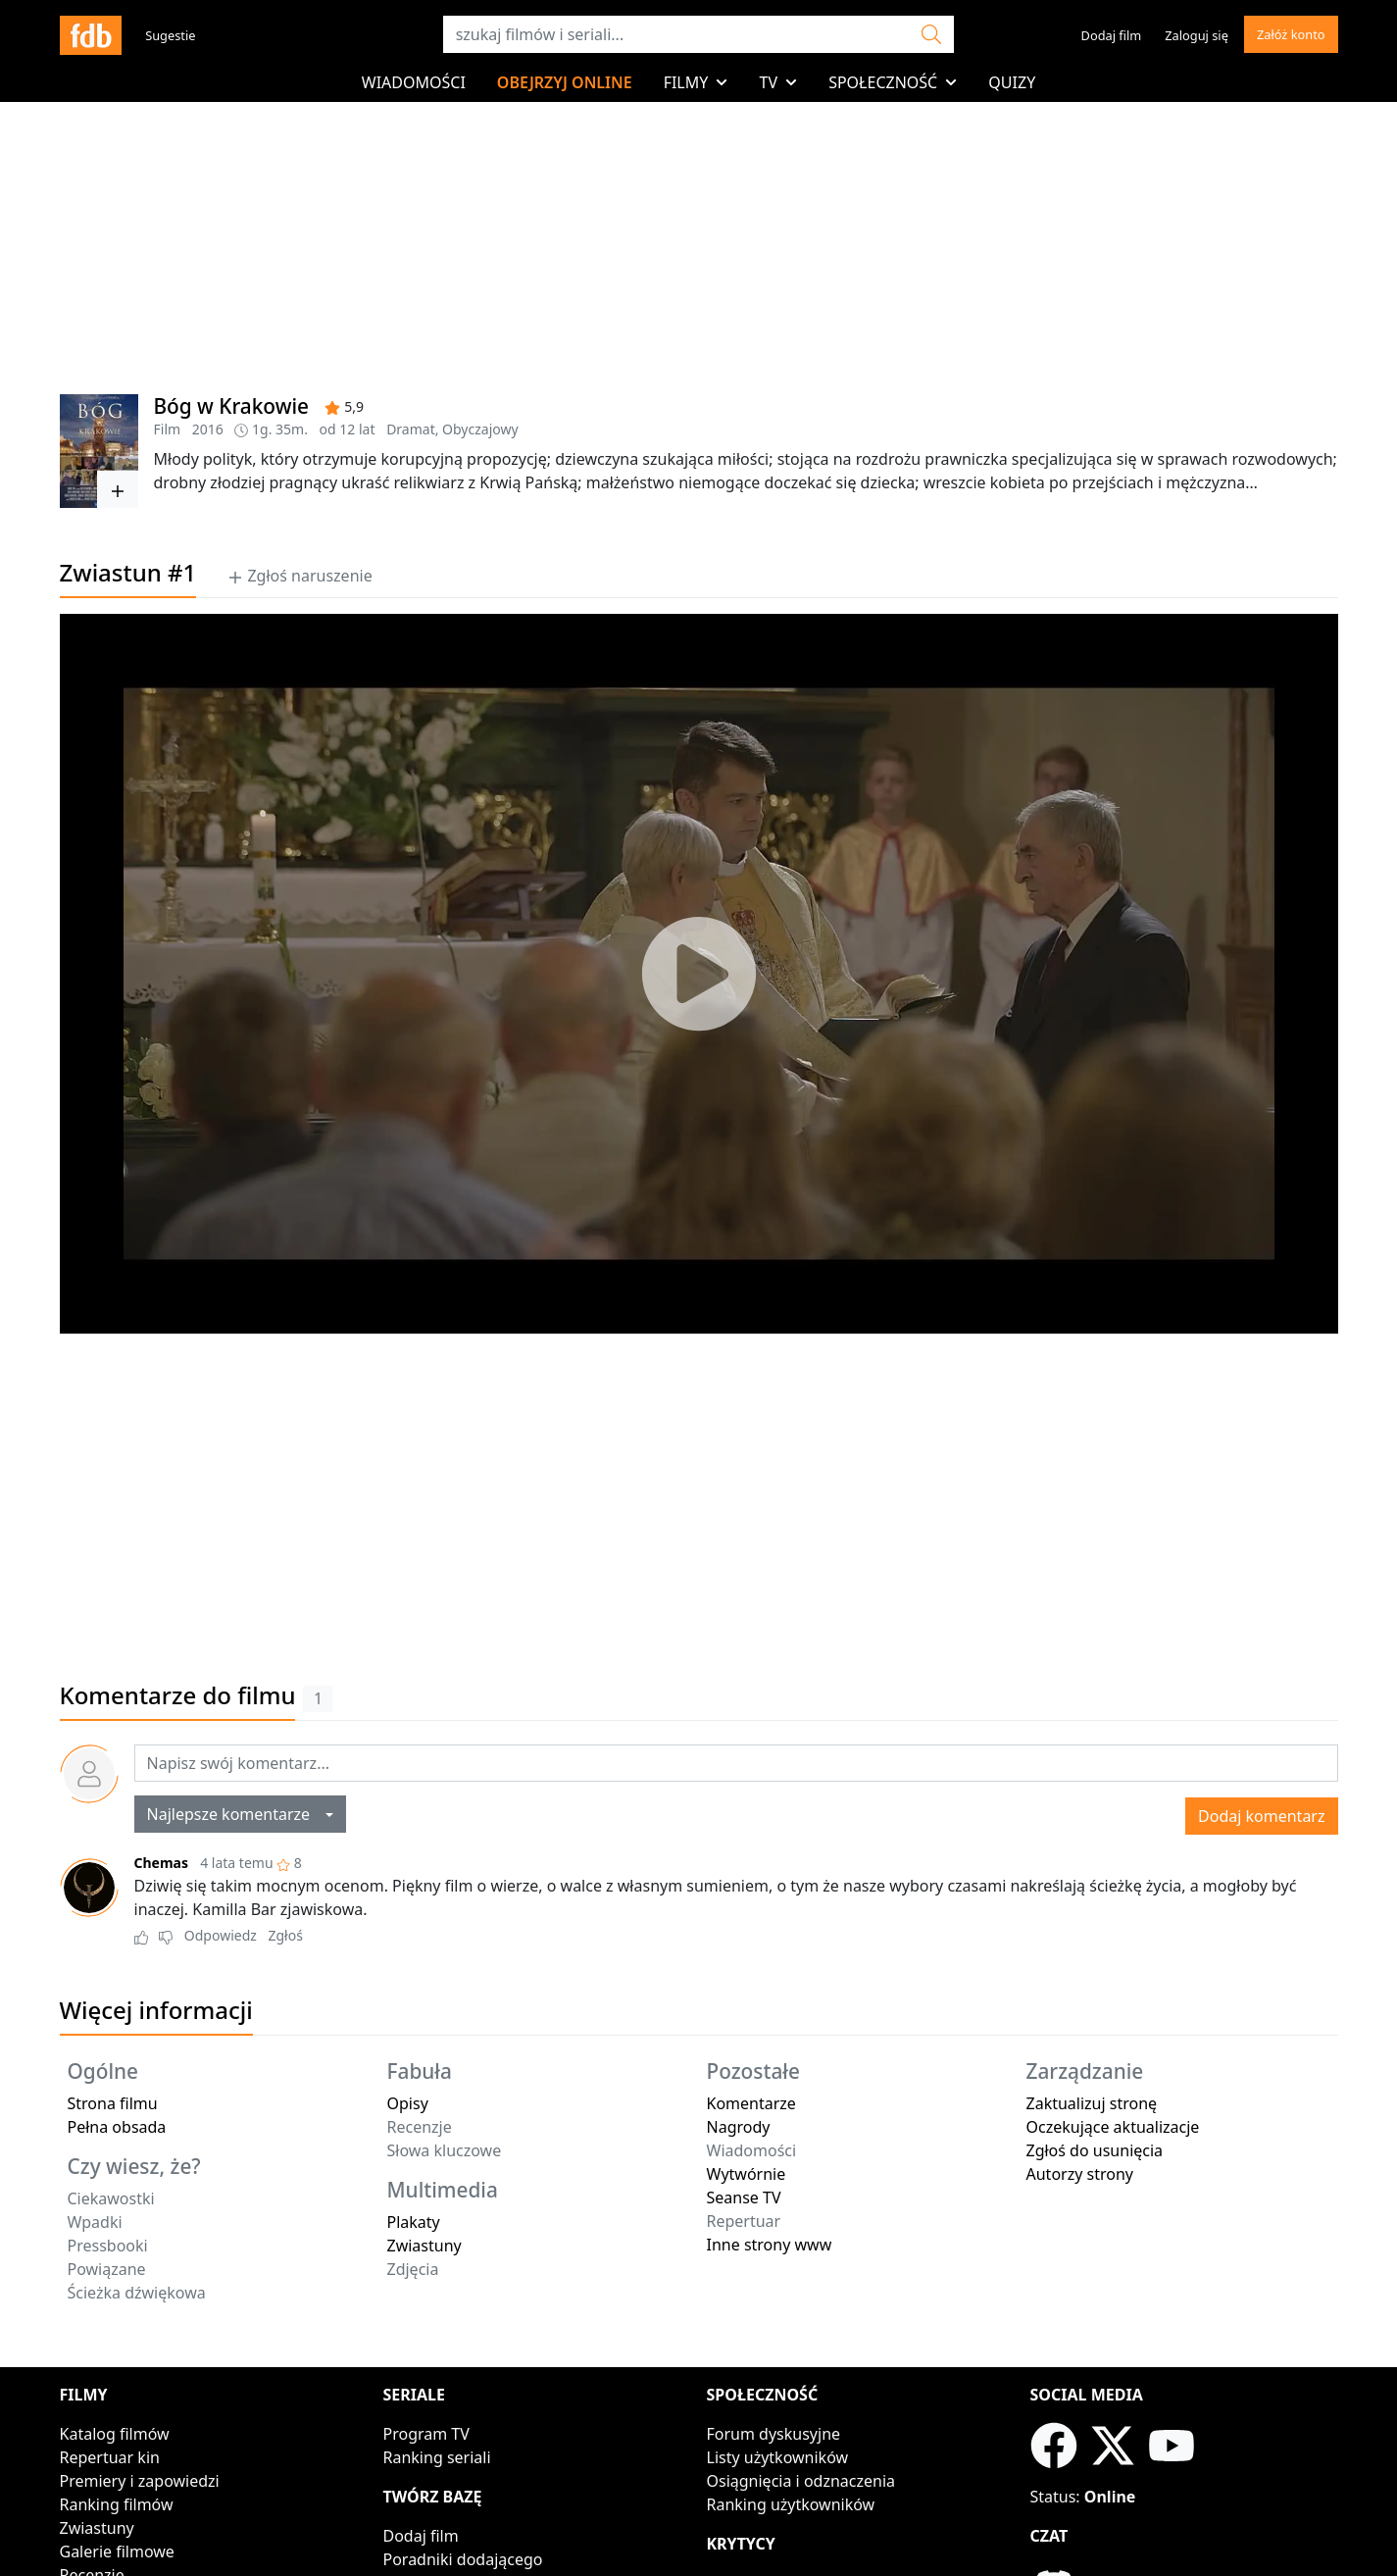 The image size is (1397, 2576). What do you see at coordinates (113, 2103) in the screenshot?
I see `Strona filmu` at bounding box center [113, 2103].